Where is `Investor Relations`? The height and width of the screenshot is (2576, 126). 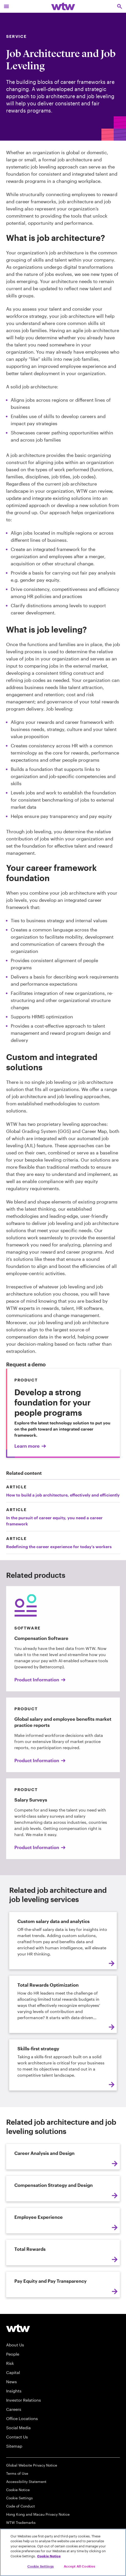
Investor Relations is located at coordinates (23, 2400).